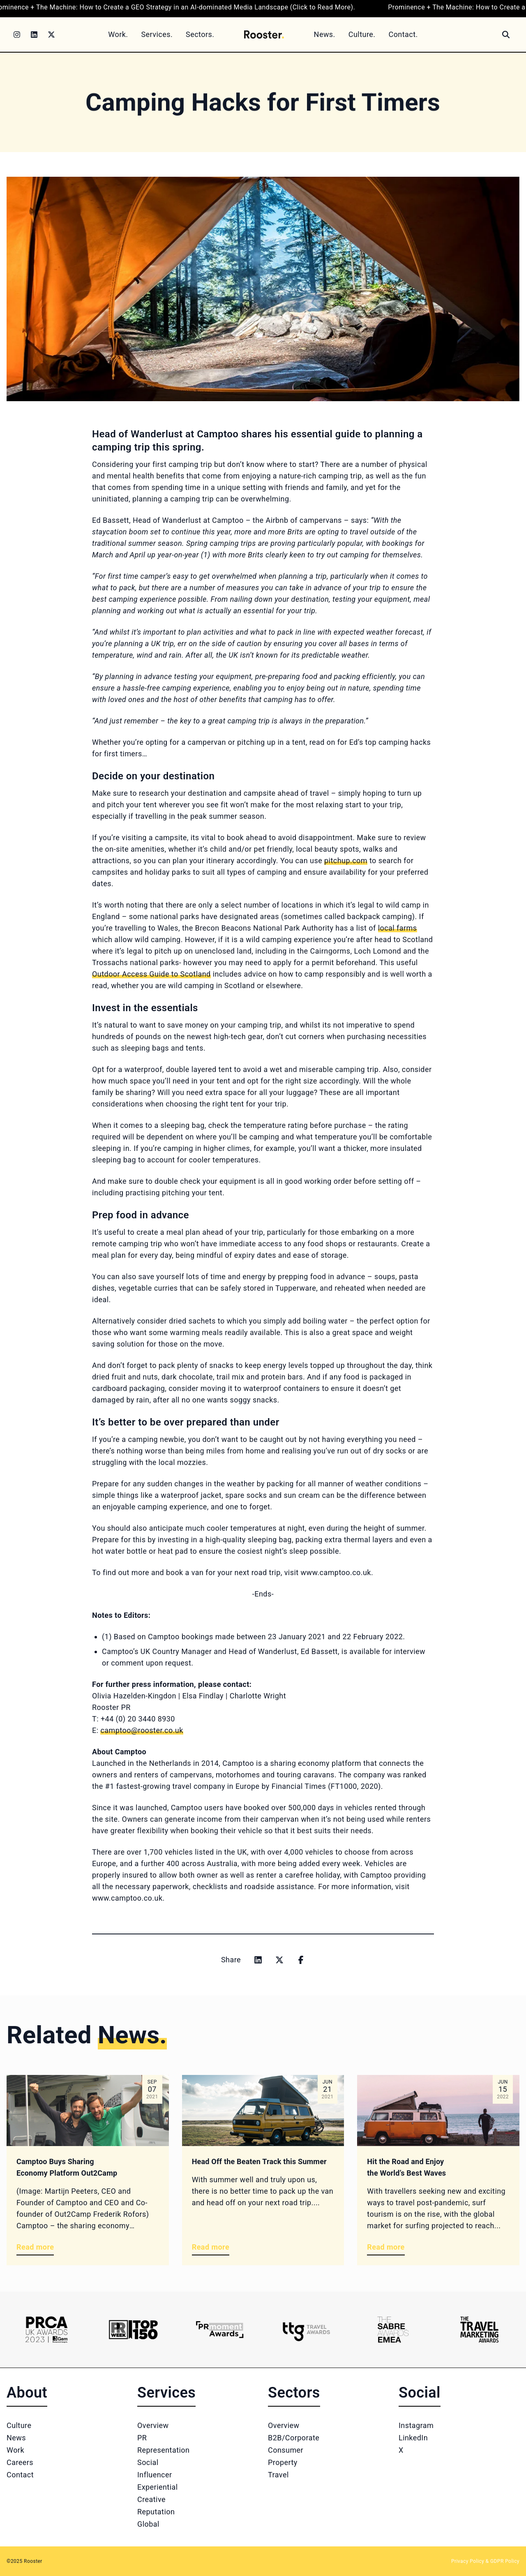  I want to click on PR, so click(142, 2437).